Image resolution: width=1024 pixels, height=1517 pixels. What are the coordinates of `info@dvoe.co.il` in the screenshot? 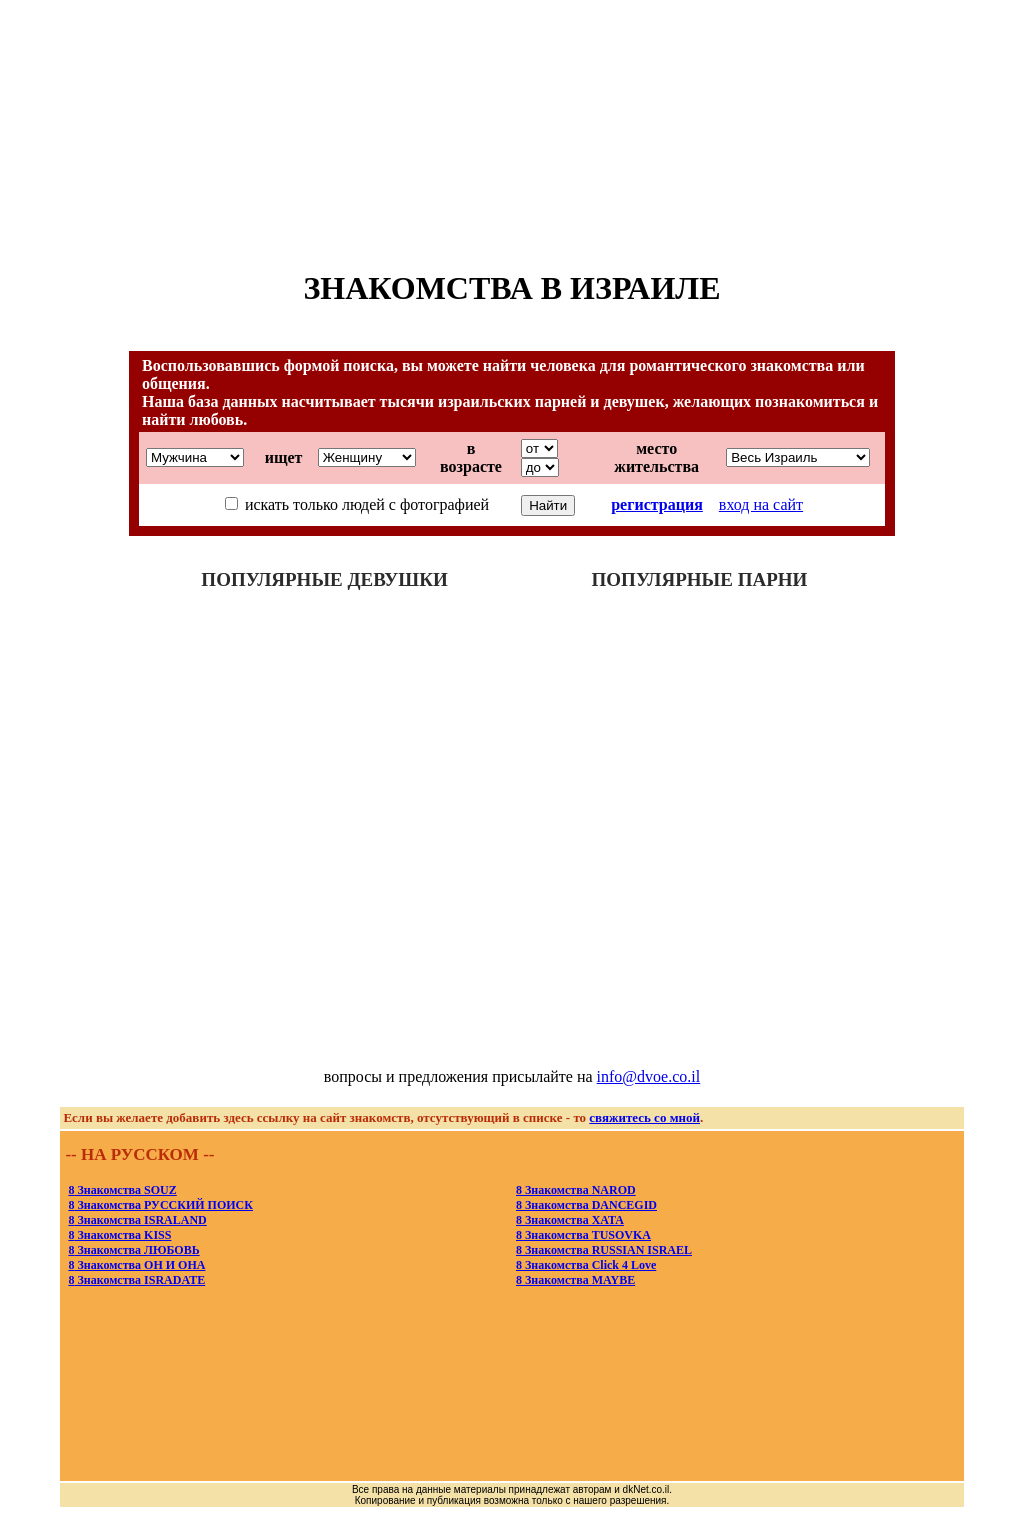 It's located at (649, 1076).